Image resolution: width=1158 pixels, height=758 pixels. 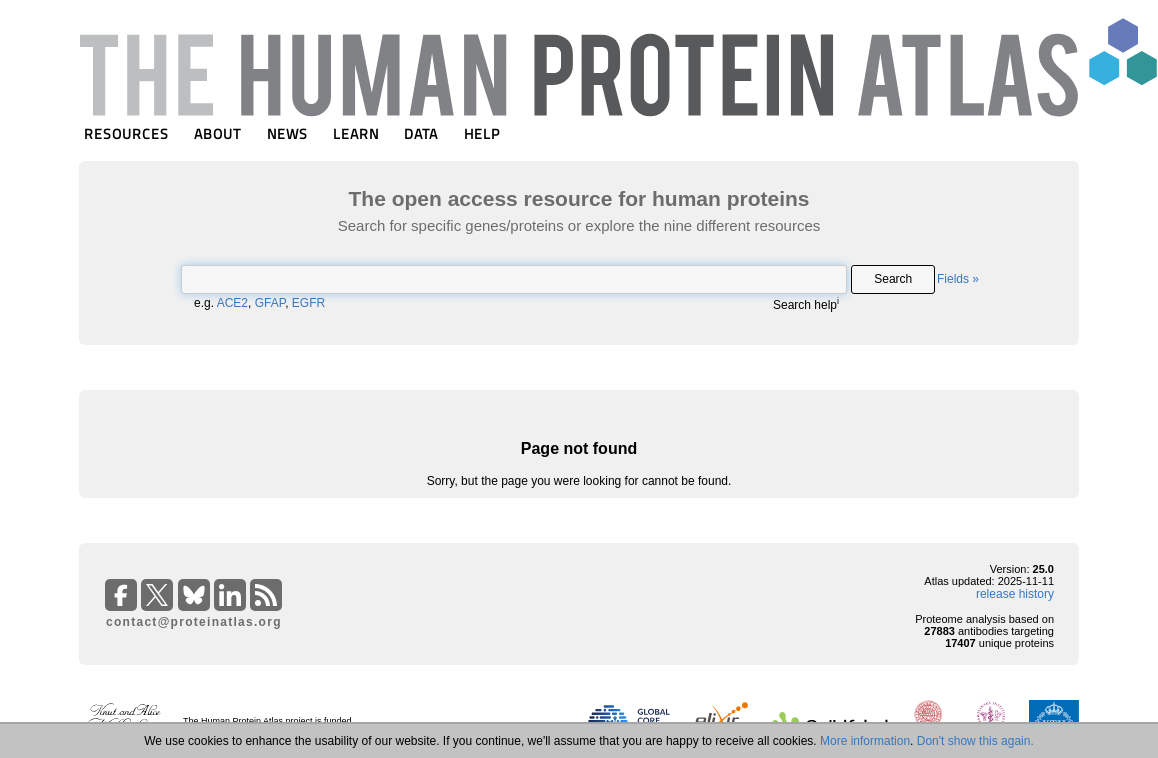 I want to click on Search, so click(x=893, y=279).